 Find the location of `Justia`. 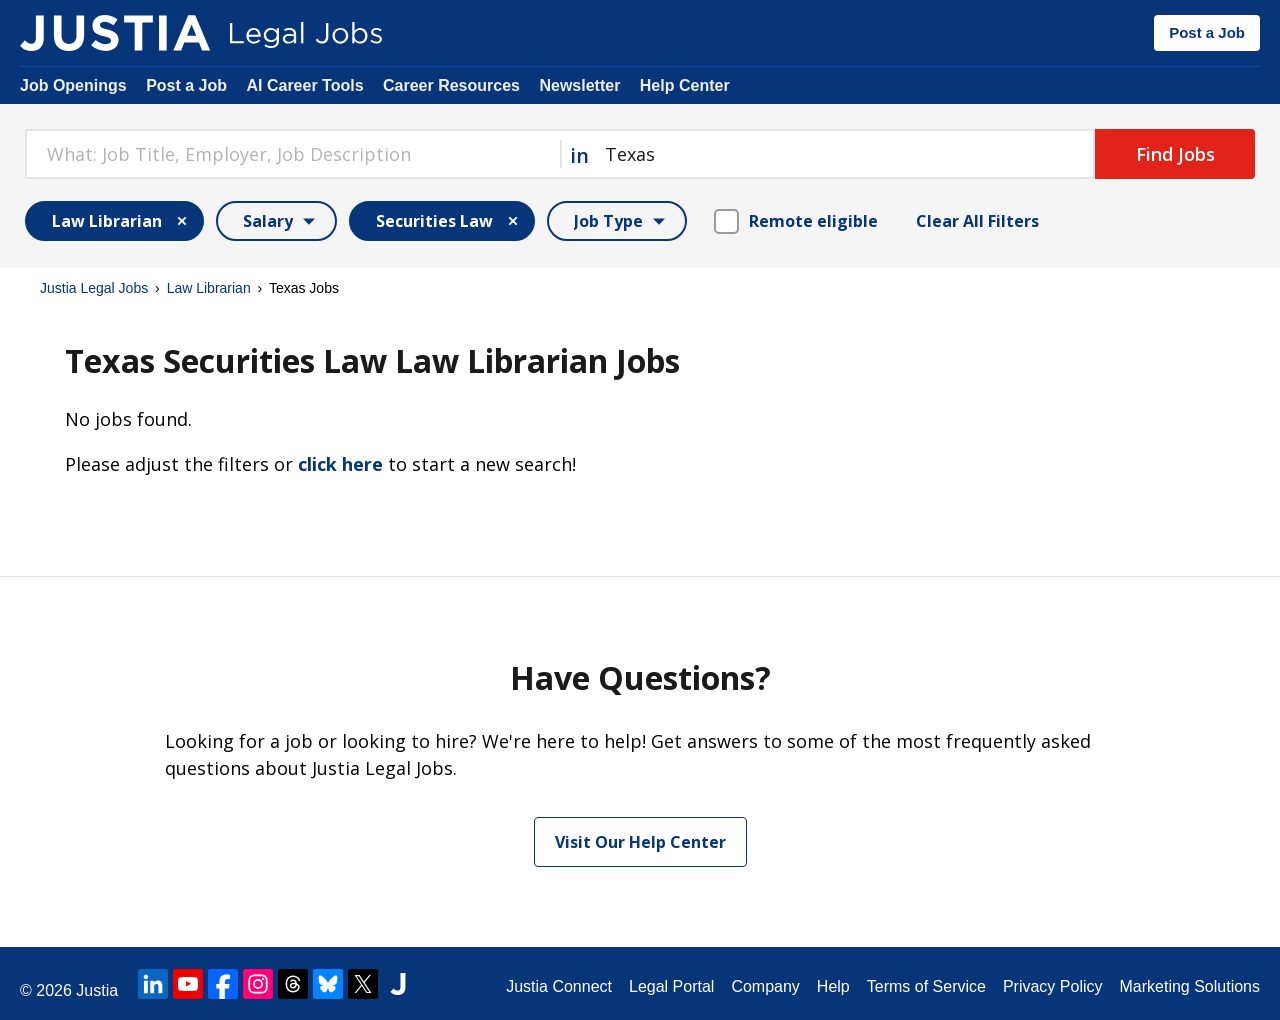

Justia is located at coordinates (97, 990).